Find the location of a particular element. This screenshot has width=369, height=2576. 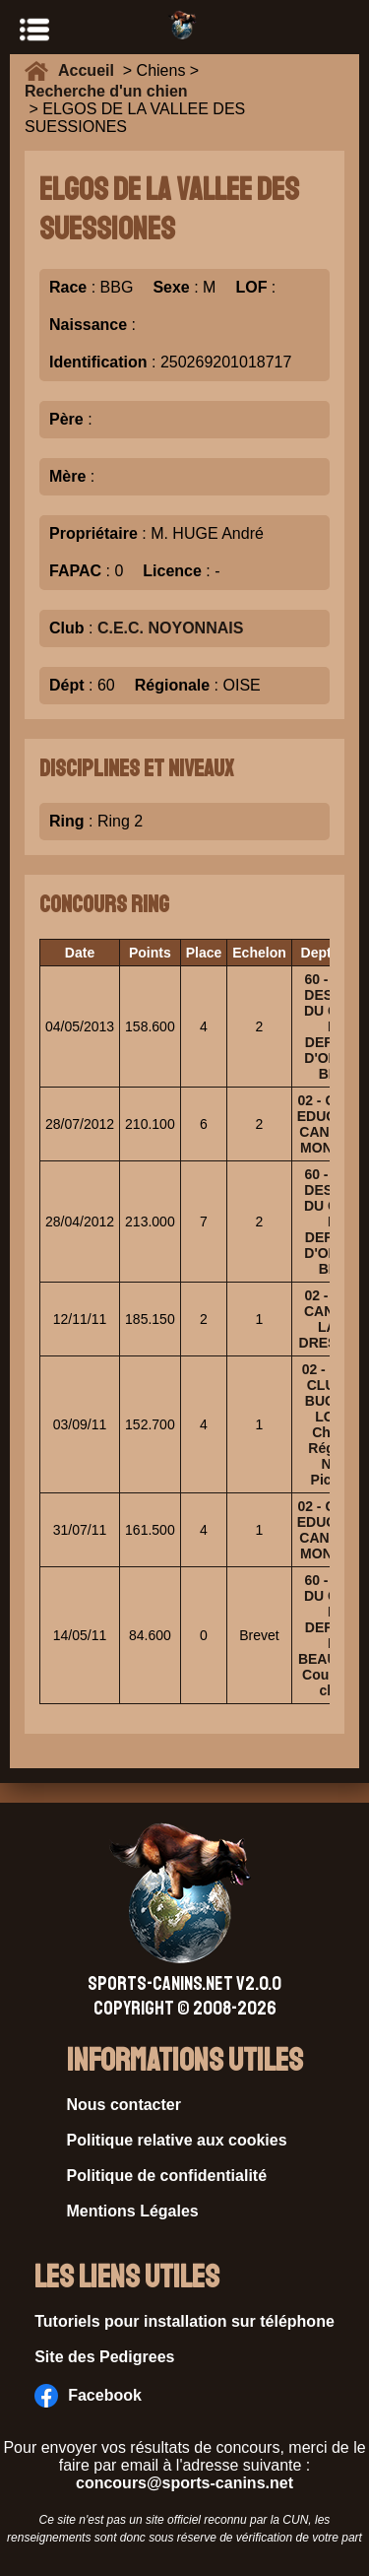

Politique relative aux cookies is located at coordinates (177, 2140).